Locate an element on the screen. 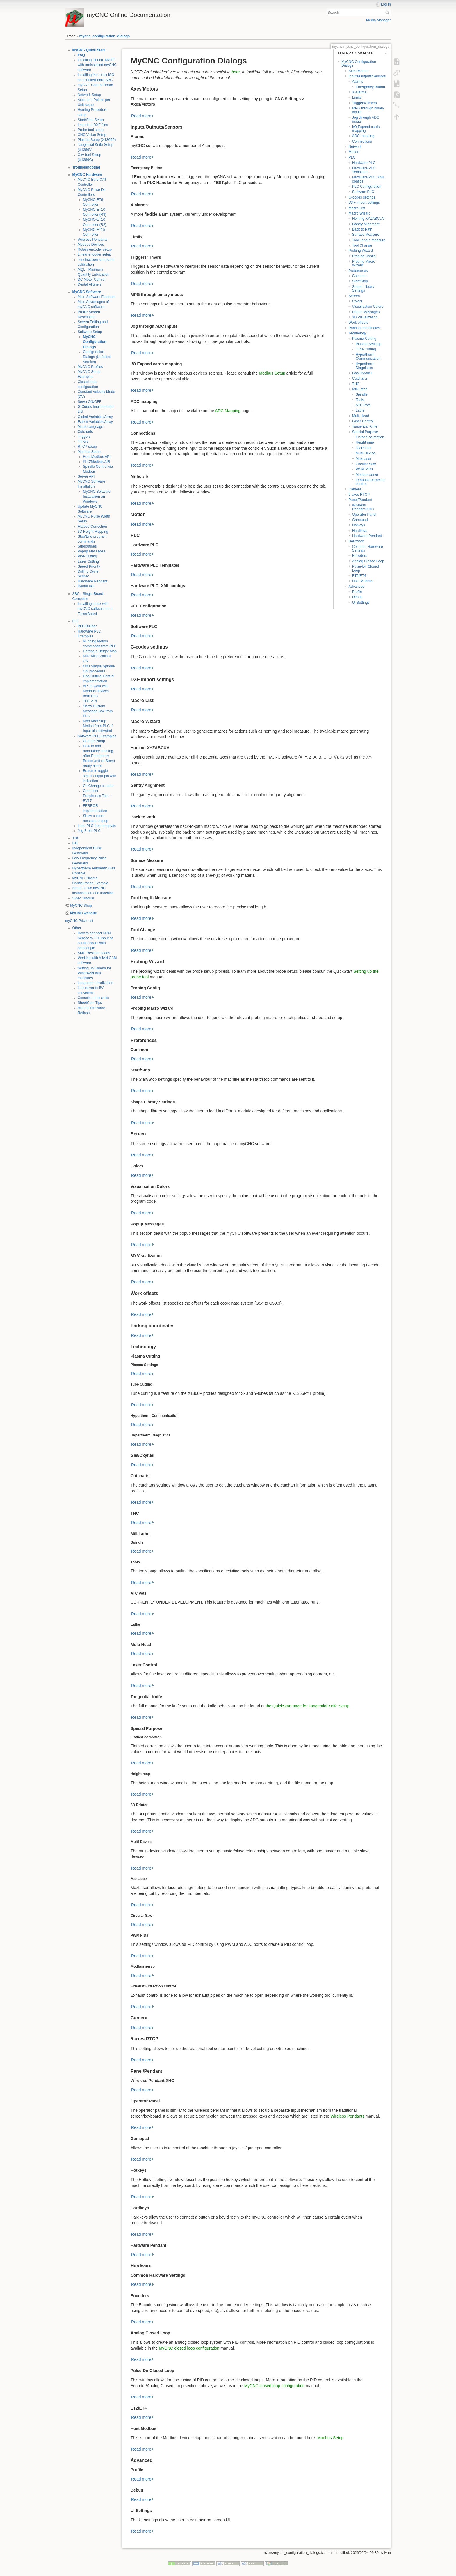  Host Modbus is located at coordinates (362, 581).